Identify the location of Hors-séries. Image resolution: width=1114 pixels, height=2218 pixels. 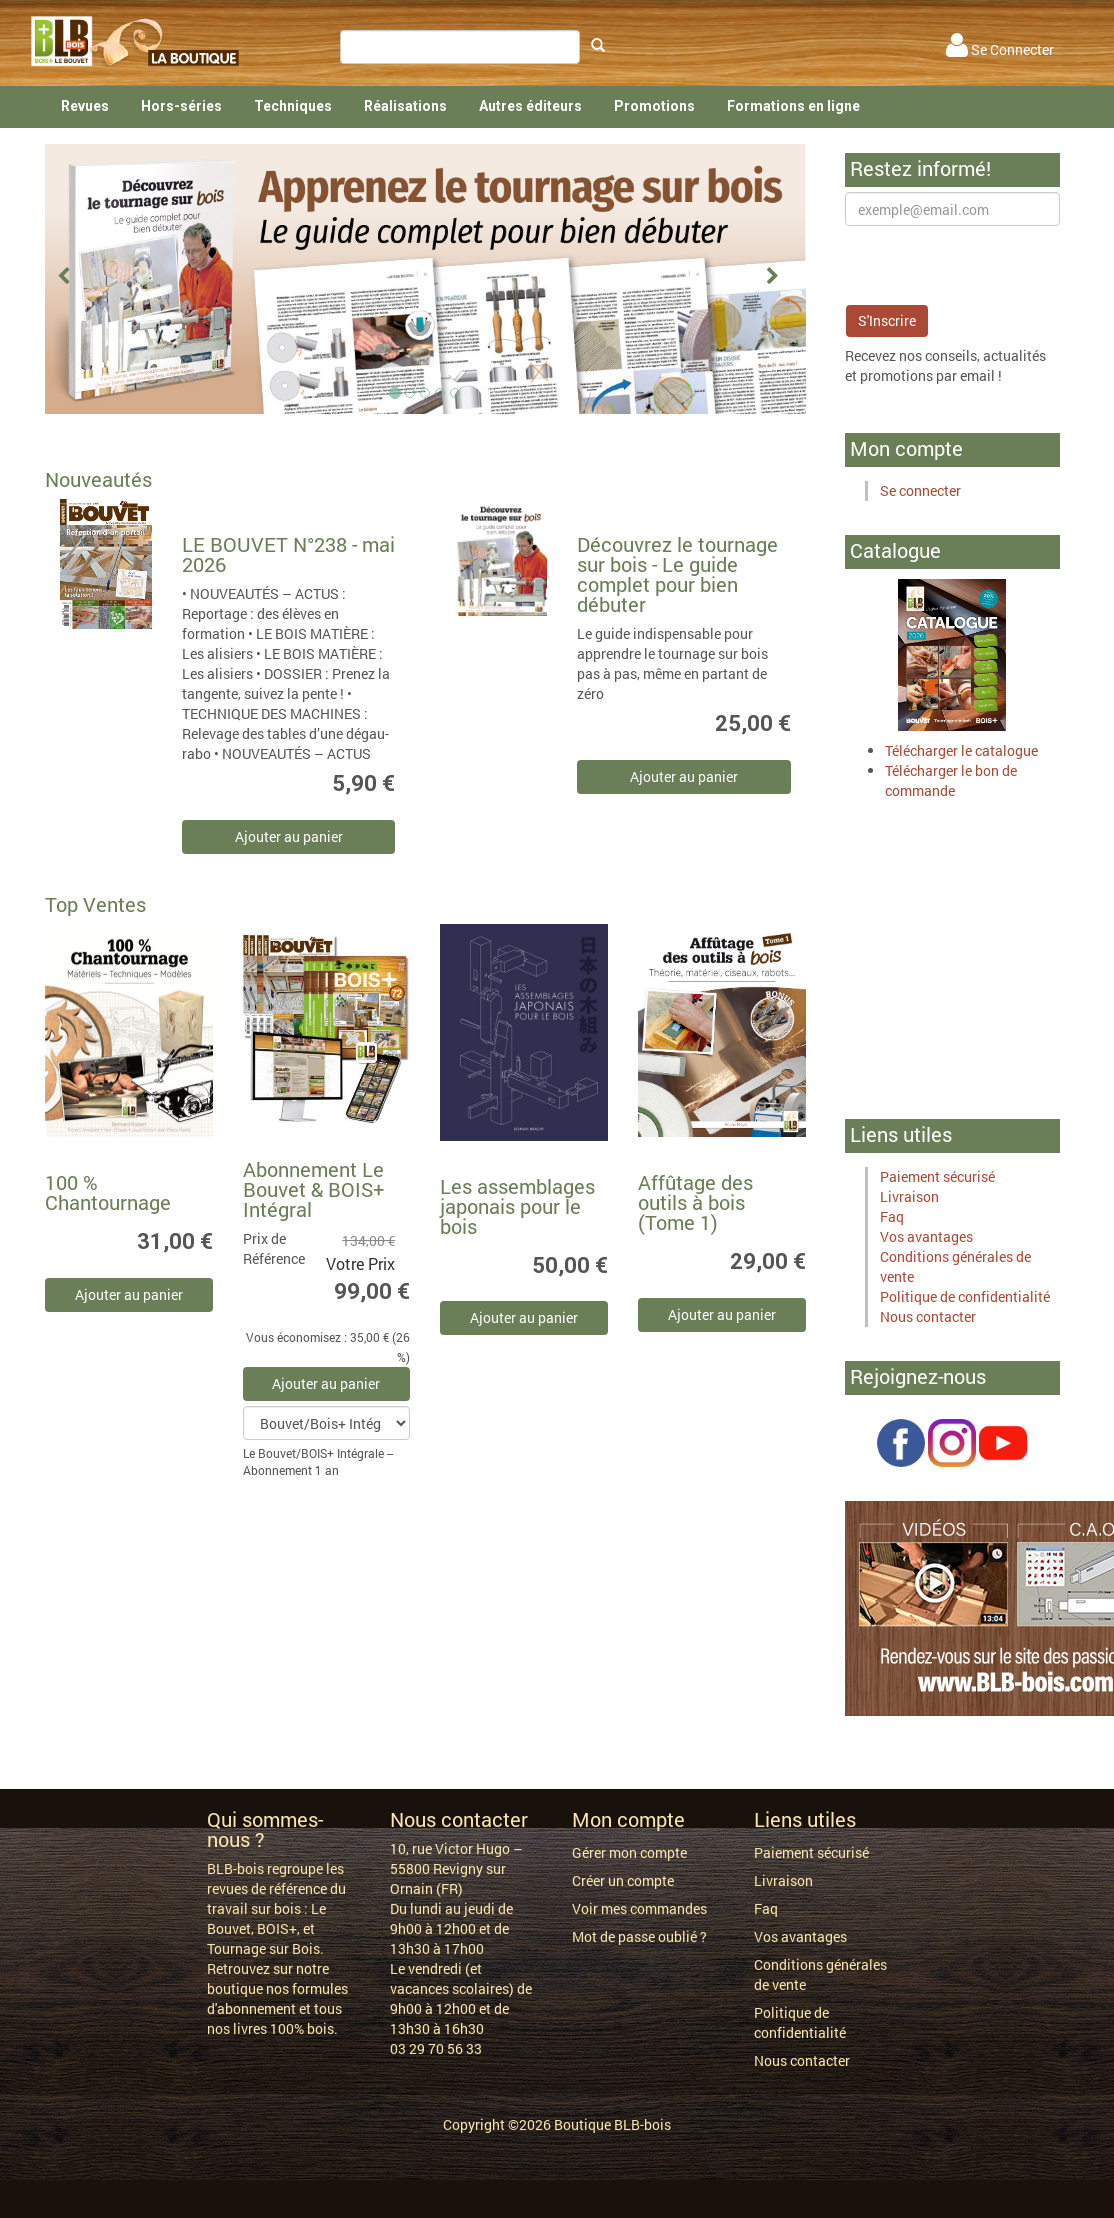
(181, 106).